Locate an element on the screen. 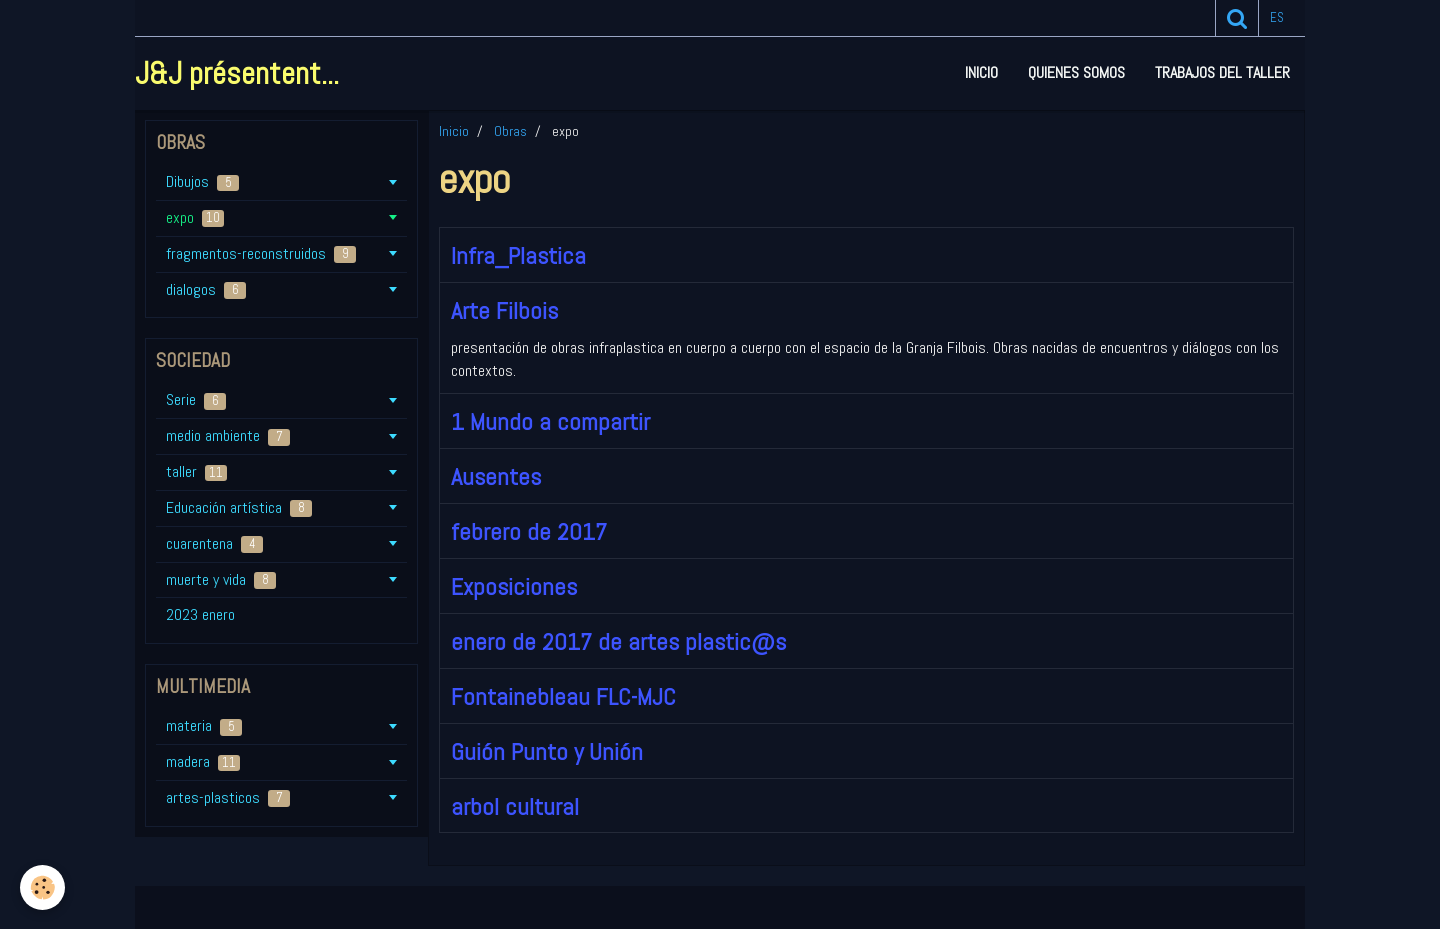 This screenshot has height=929, width=1440. arbol cultural is located at coordinates (515, 805).